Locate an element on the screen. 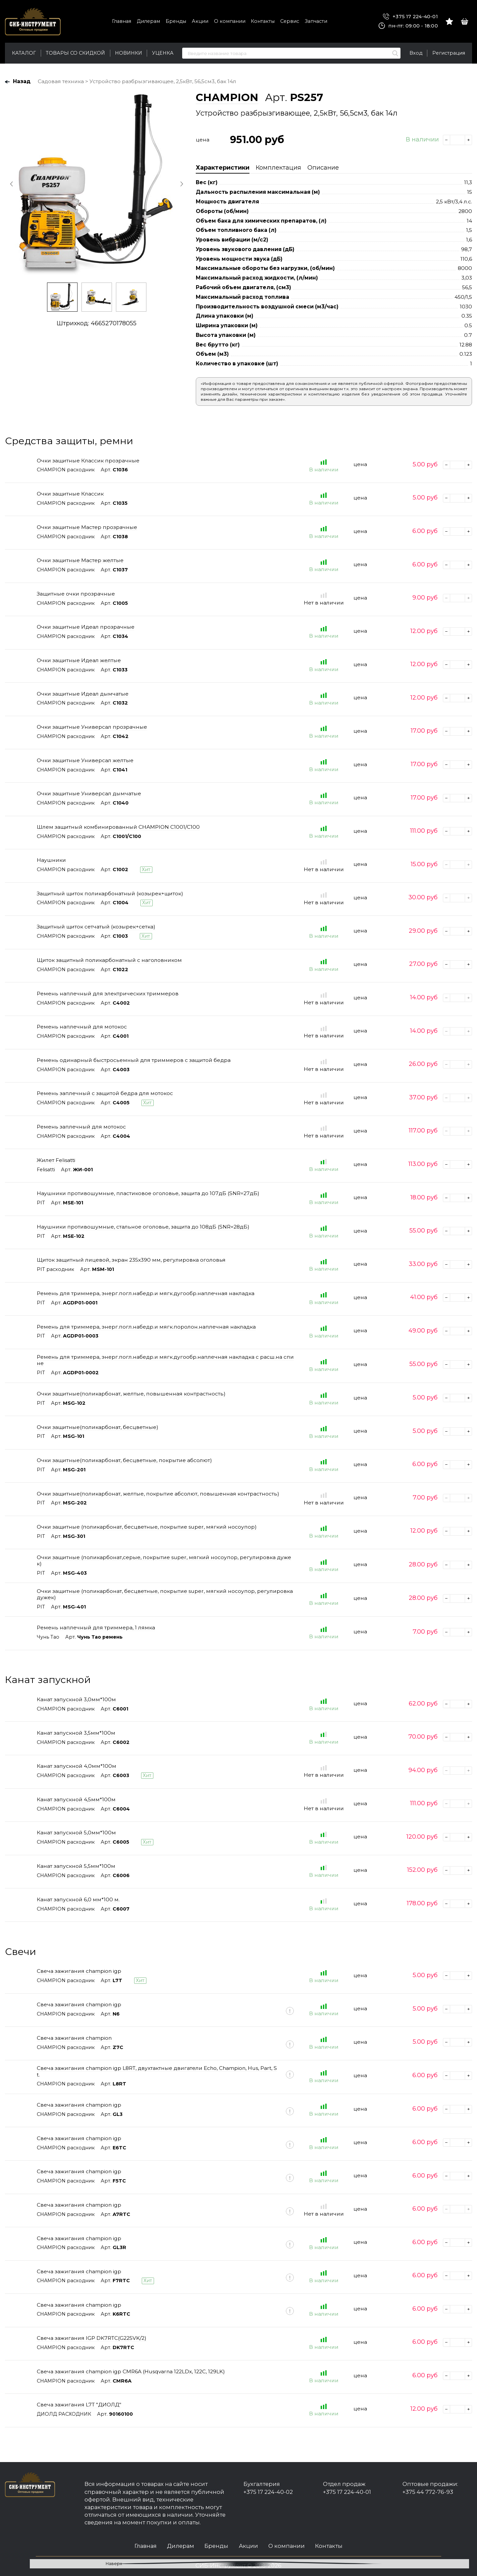  Свеча зажигания champion igp CMR6A (Husqvarna 122LDx, 122C, 129LK) is located at coordinates (131, 2371).